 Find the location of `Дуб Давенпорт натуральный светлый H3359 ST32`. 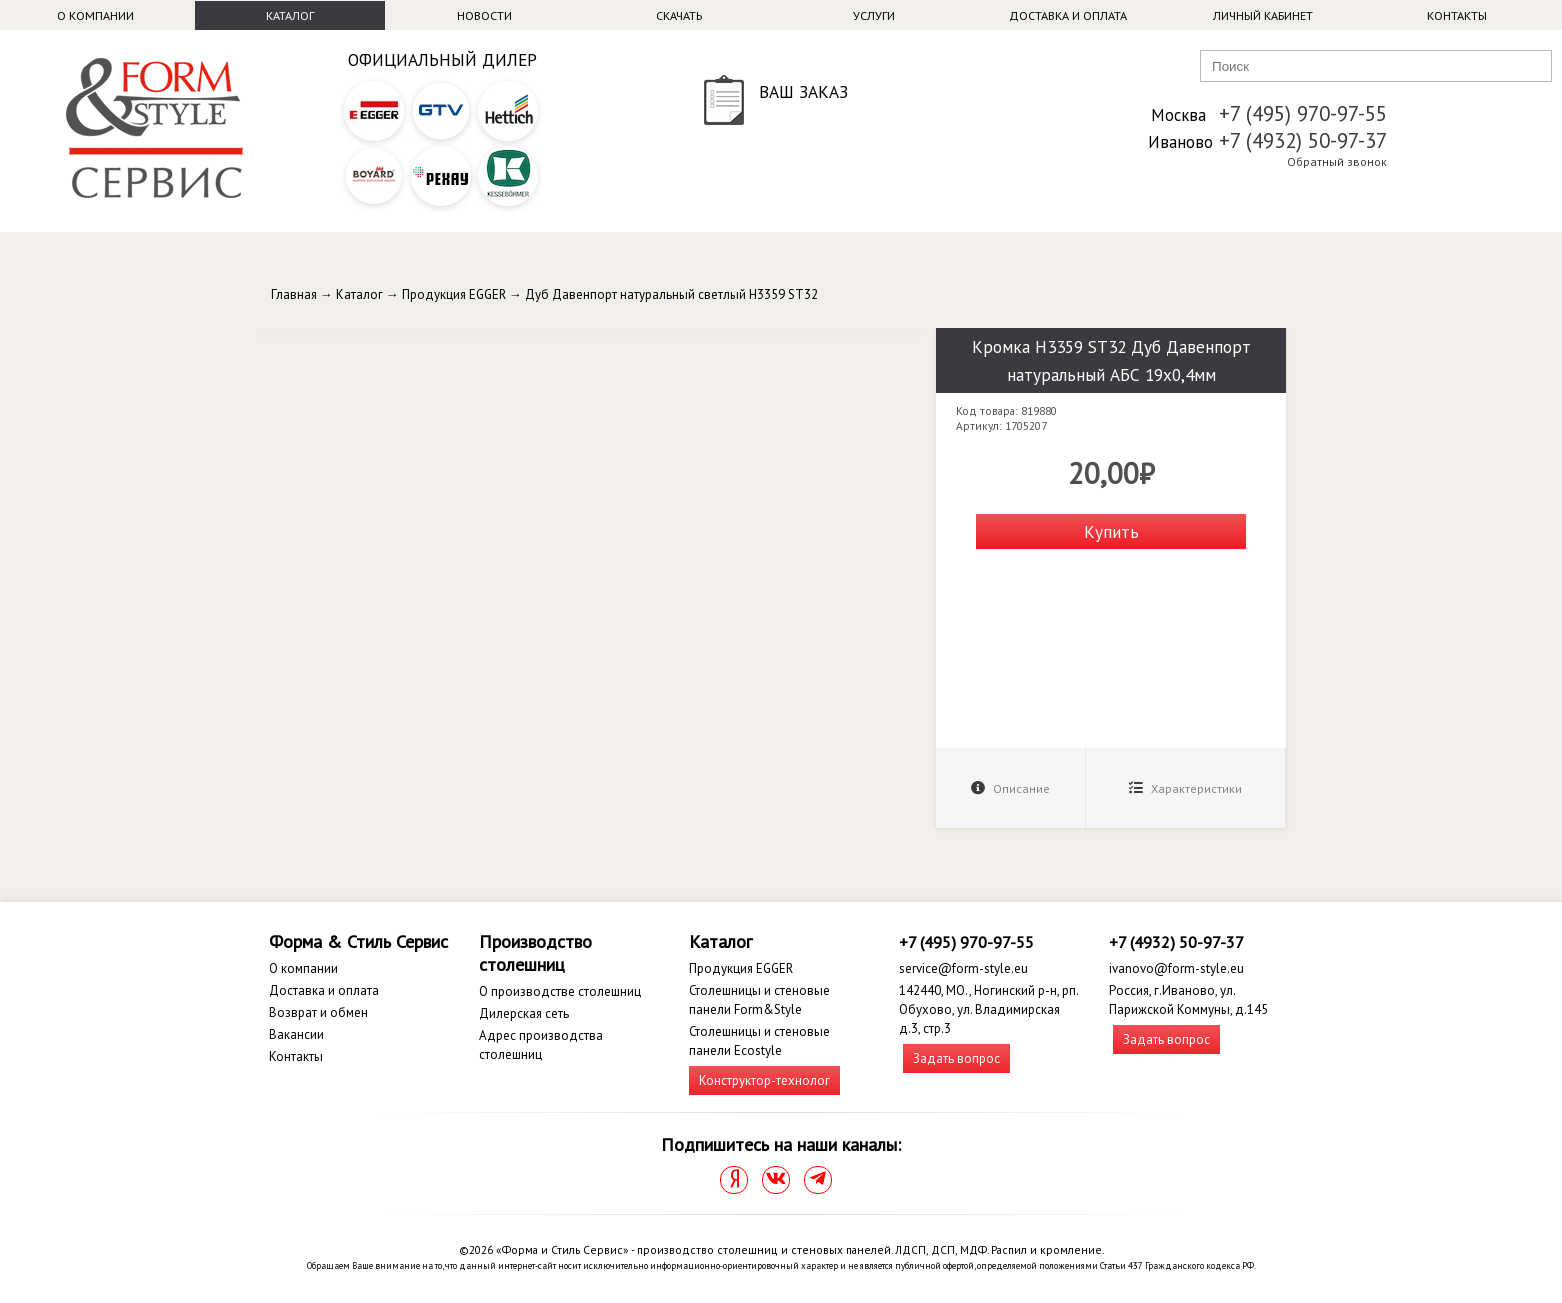

Дуб Давенпорт натуральный светлый H3359 ST32 is located at coordinates (671, 294).